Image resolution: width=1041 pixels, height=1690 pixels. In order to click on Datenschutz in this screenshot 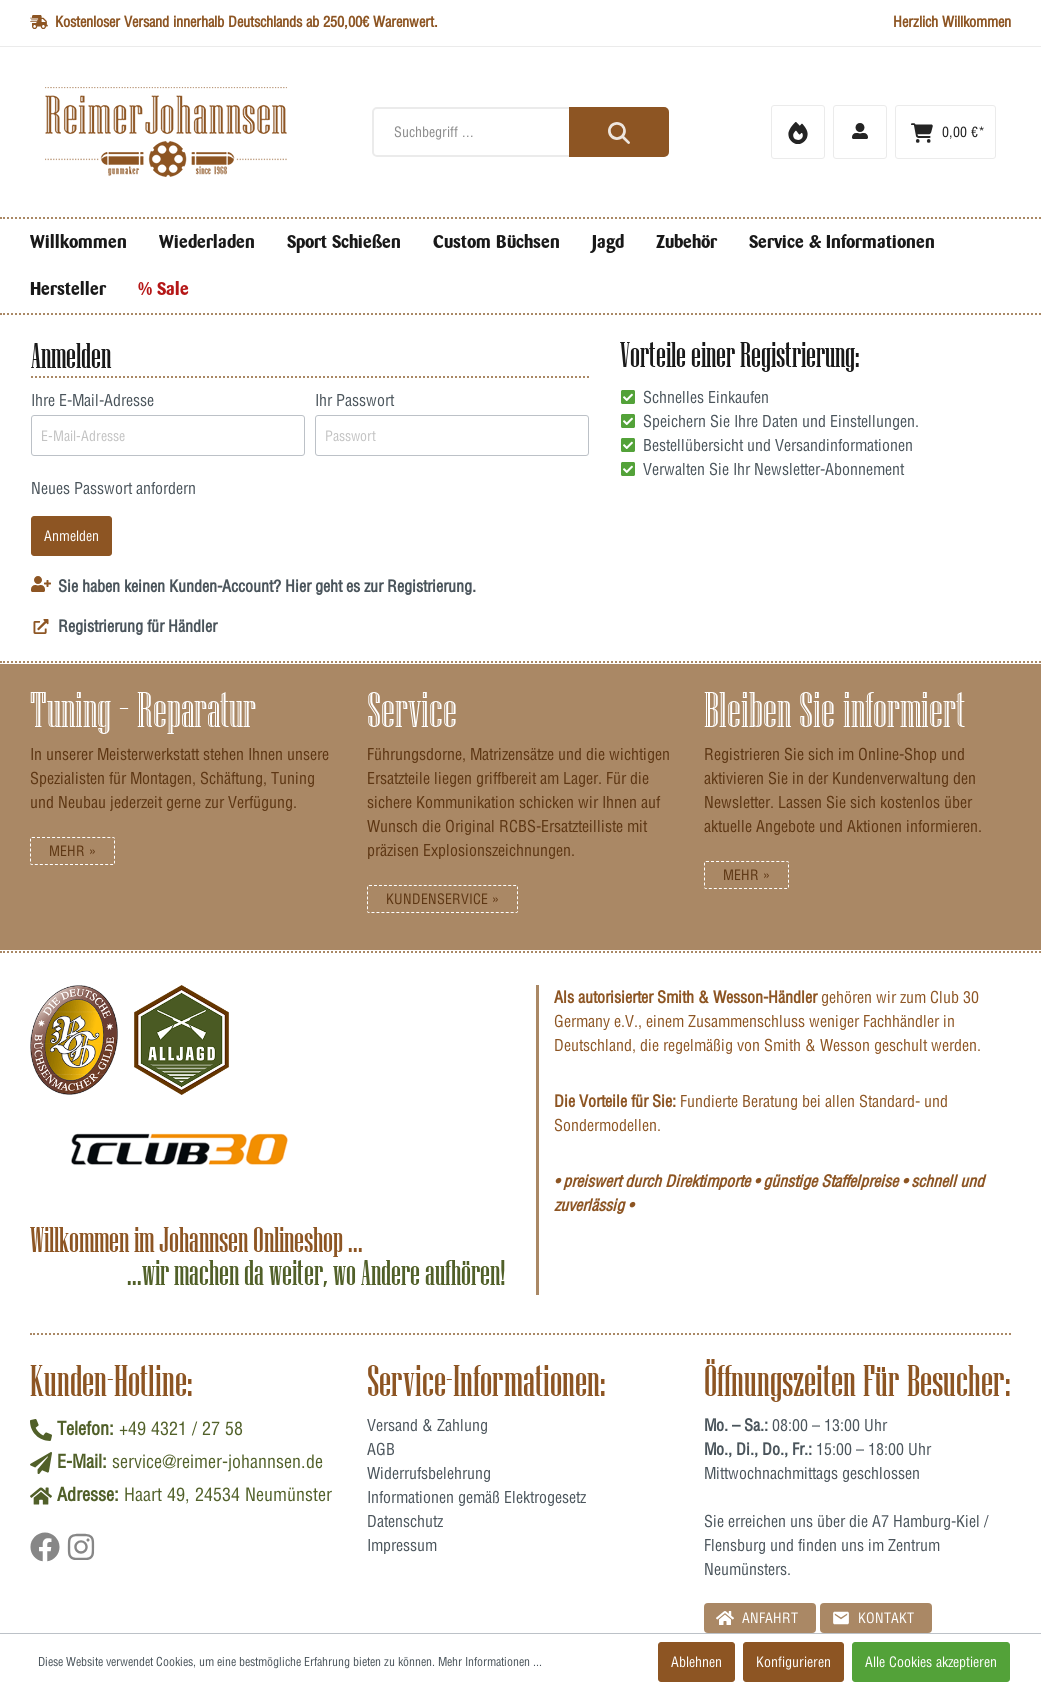, I will do `click(405, 1521)`.